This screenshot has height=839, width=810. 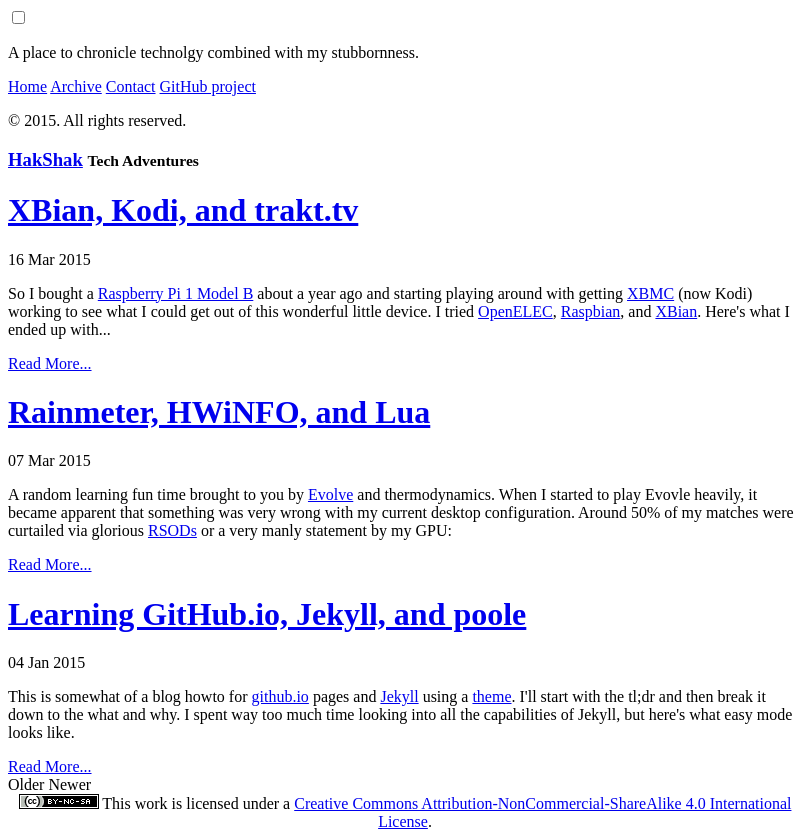 I want to click on Archive, so click(x=76, y=86).